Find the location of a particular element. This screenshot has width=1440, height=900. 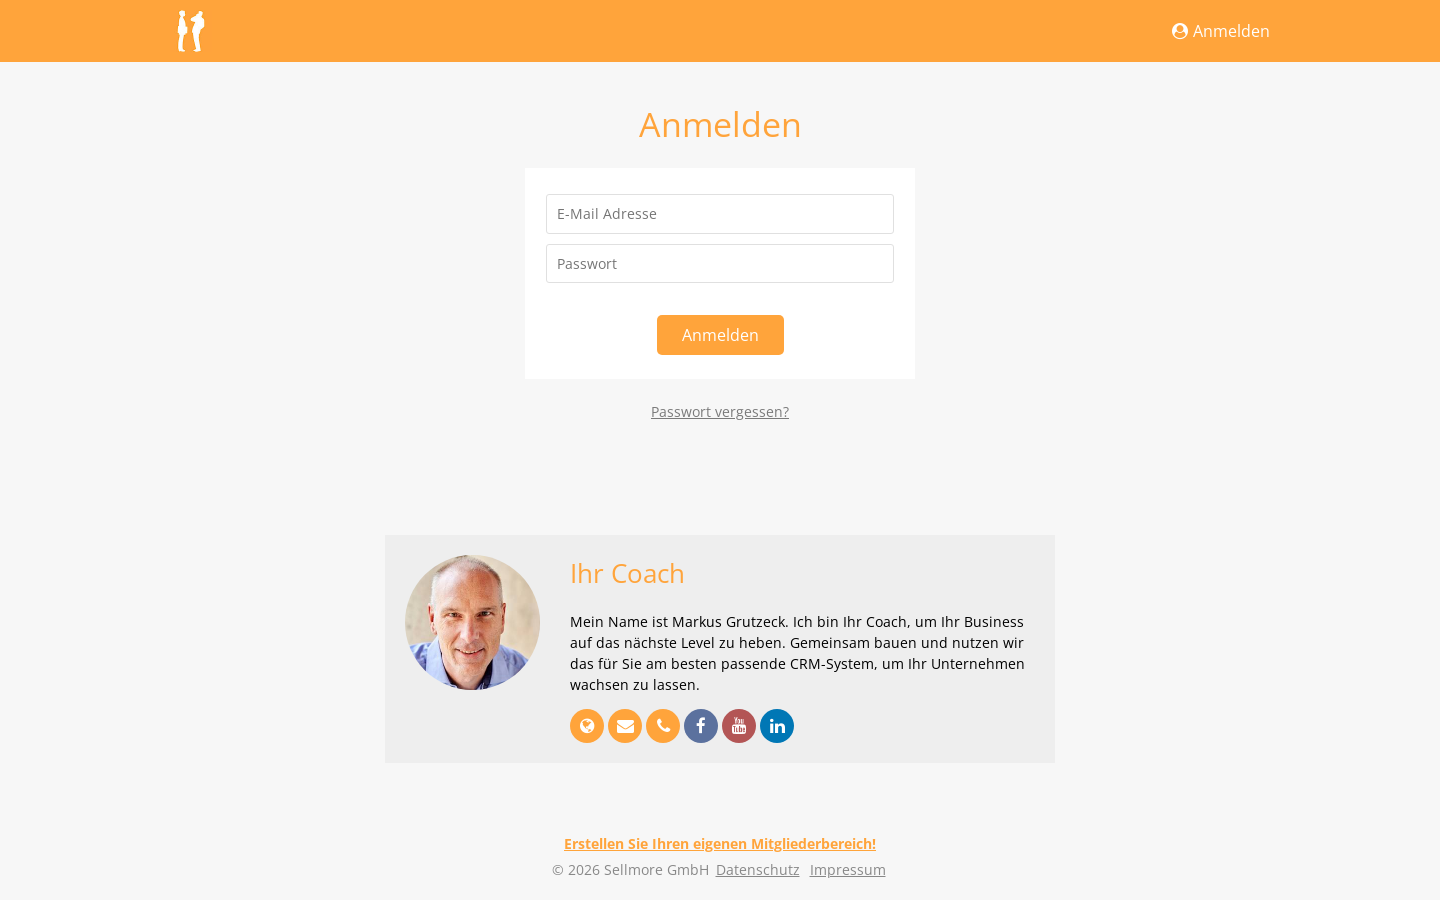

Anmelden is located at coordinates (1221, 31).